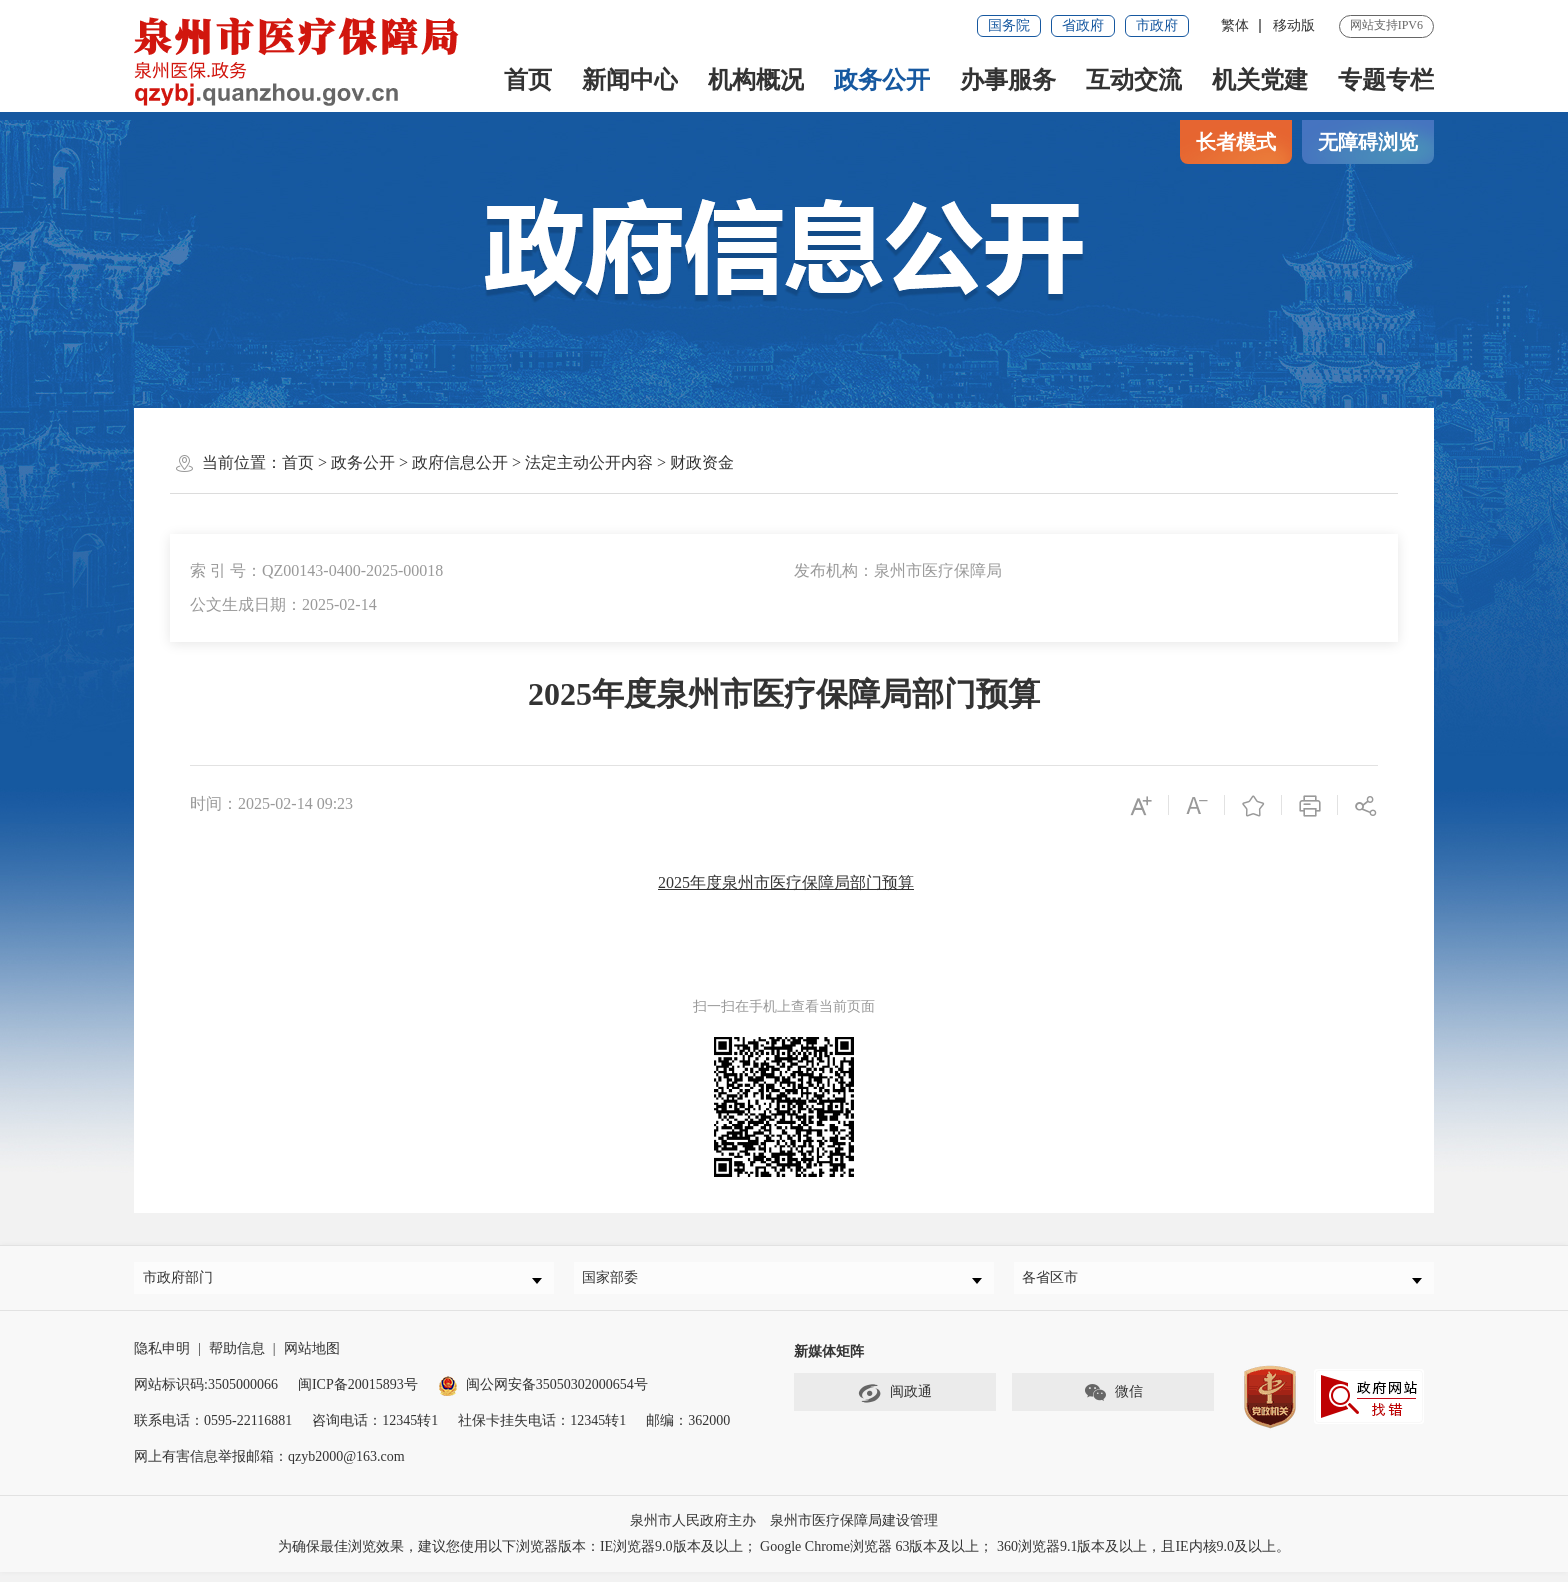 The image size is (1568, 1582). I want to click on 微信, so click(1113, 1403).